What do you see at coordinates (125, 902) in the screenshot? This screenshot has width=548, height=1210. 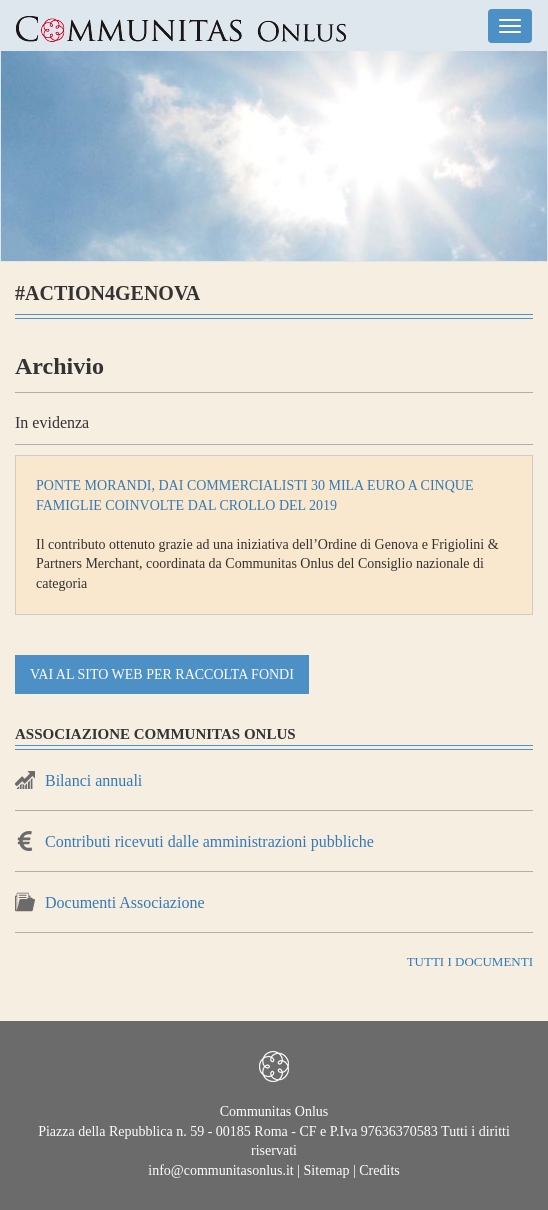 I see `Documenti Associazione` at bounding box center [125, 902].